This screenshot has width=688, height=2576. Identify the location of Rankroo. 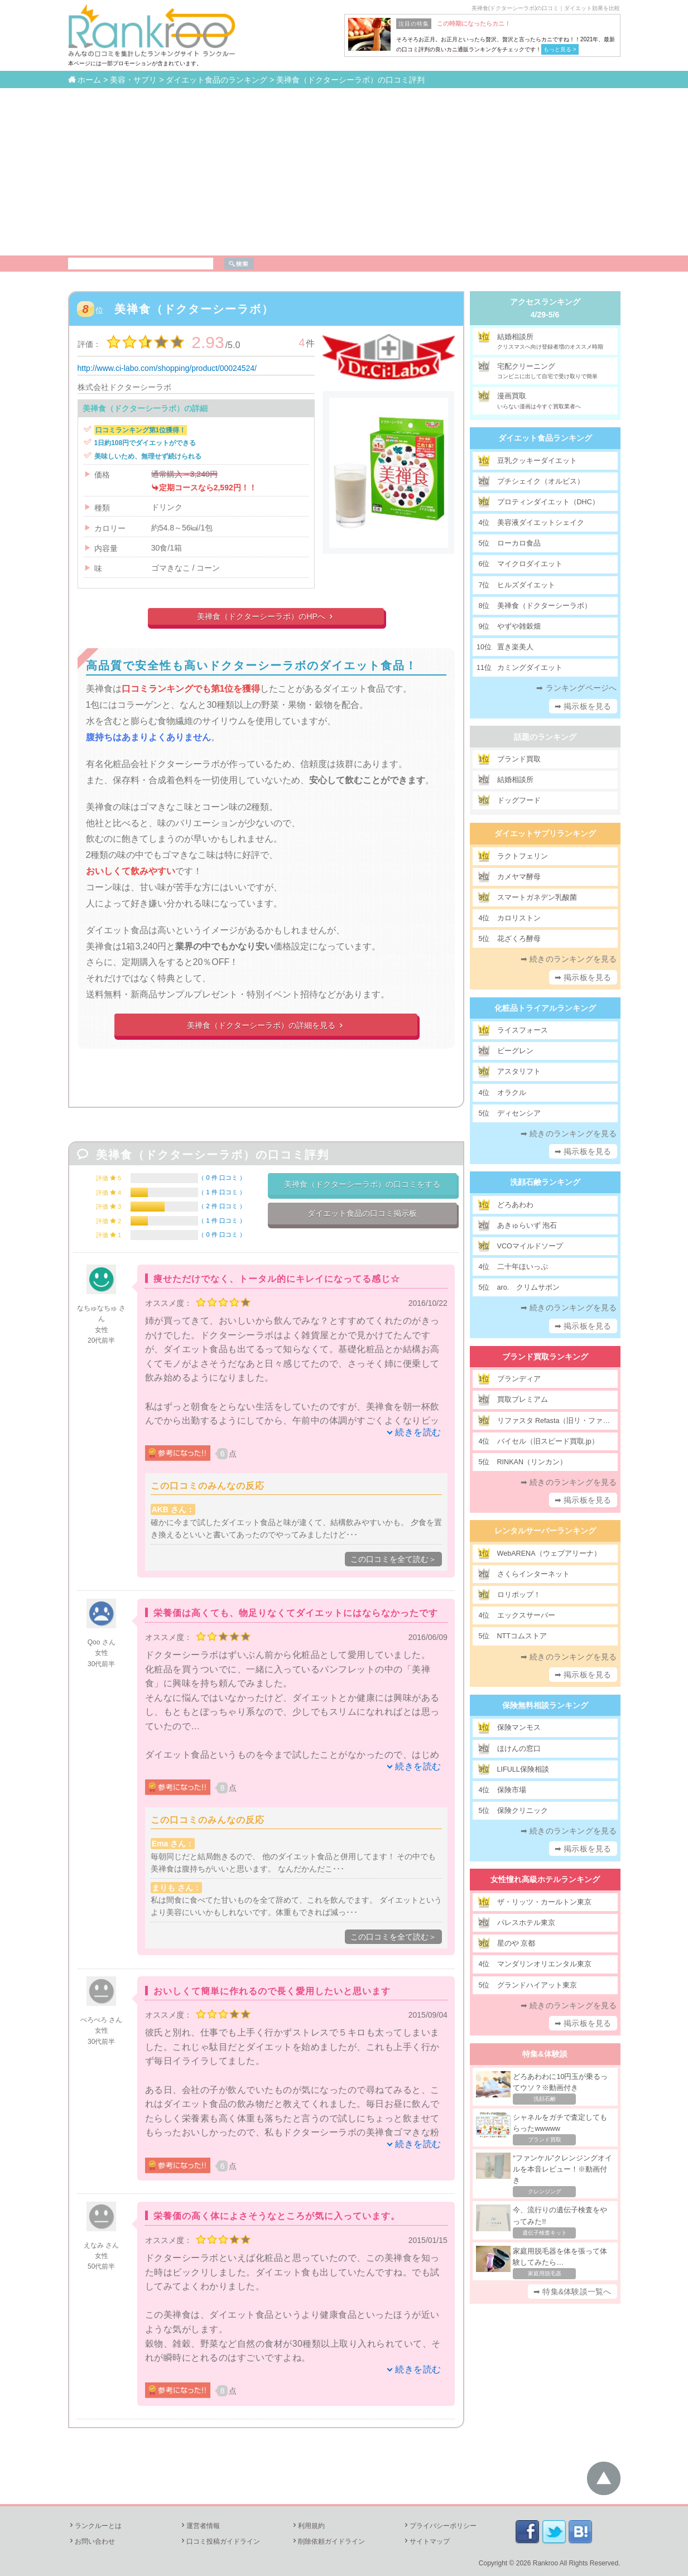
(545, 2563).